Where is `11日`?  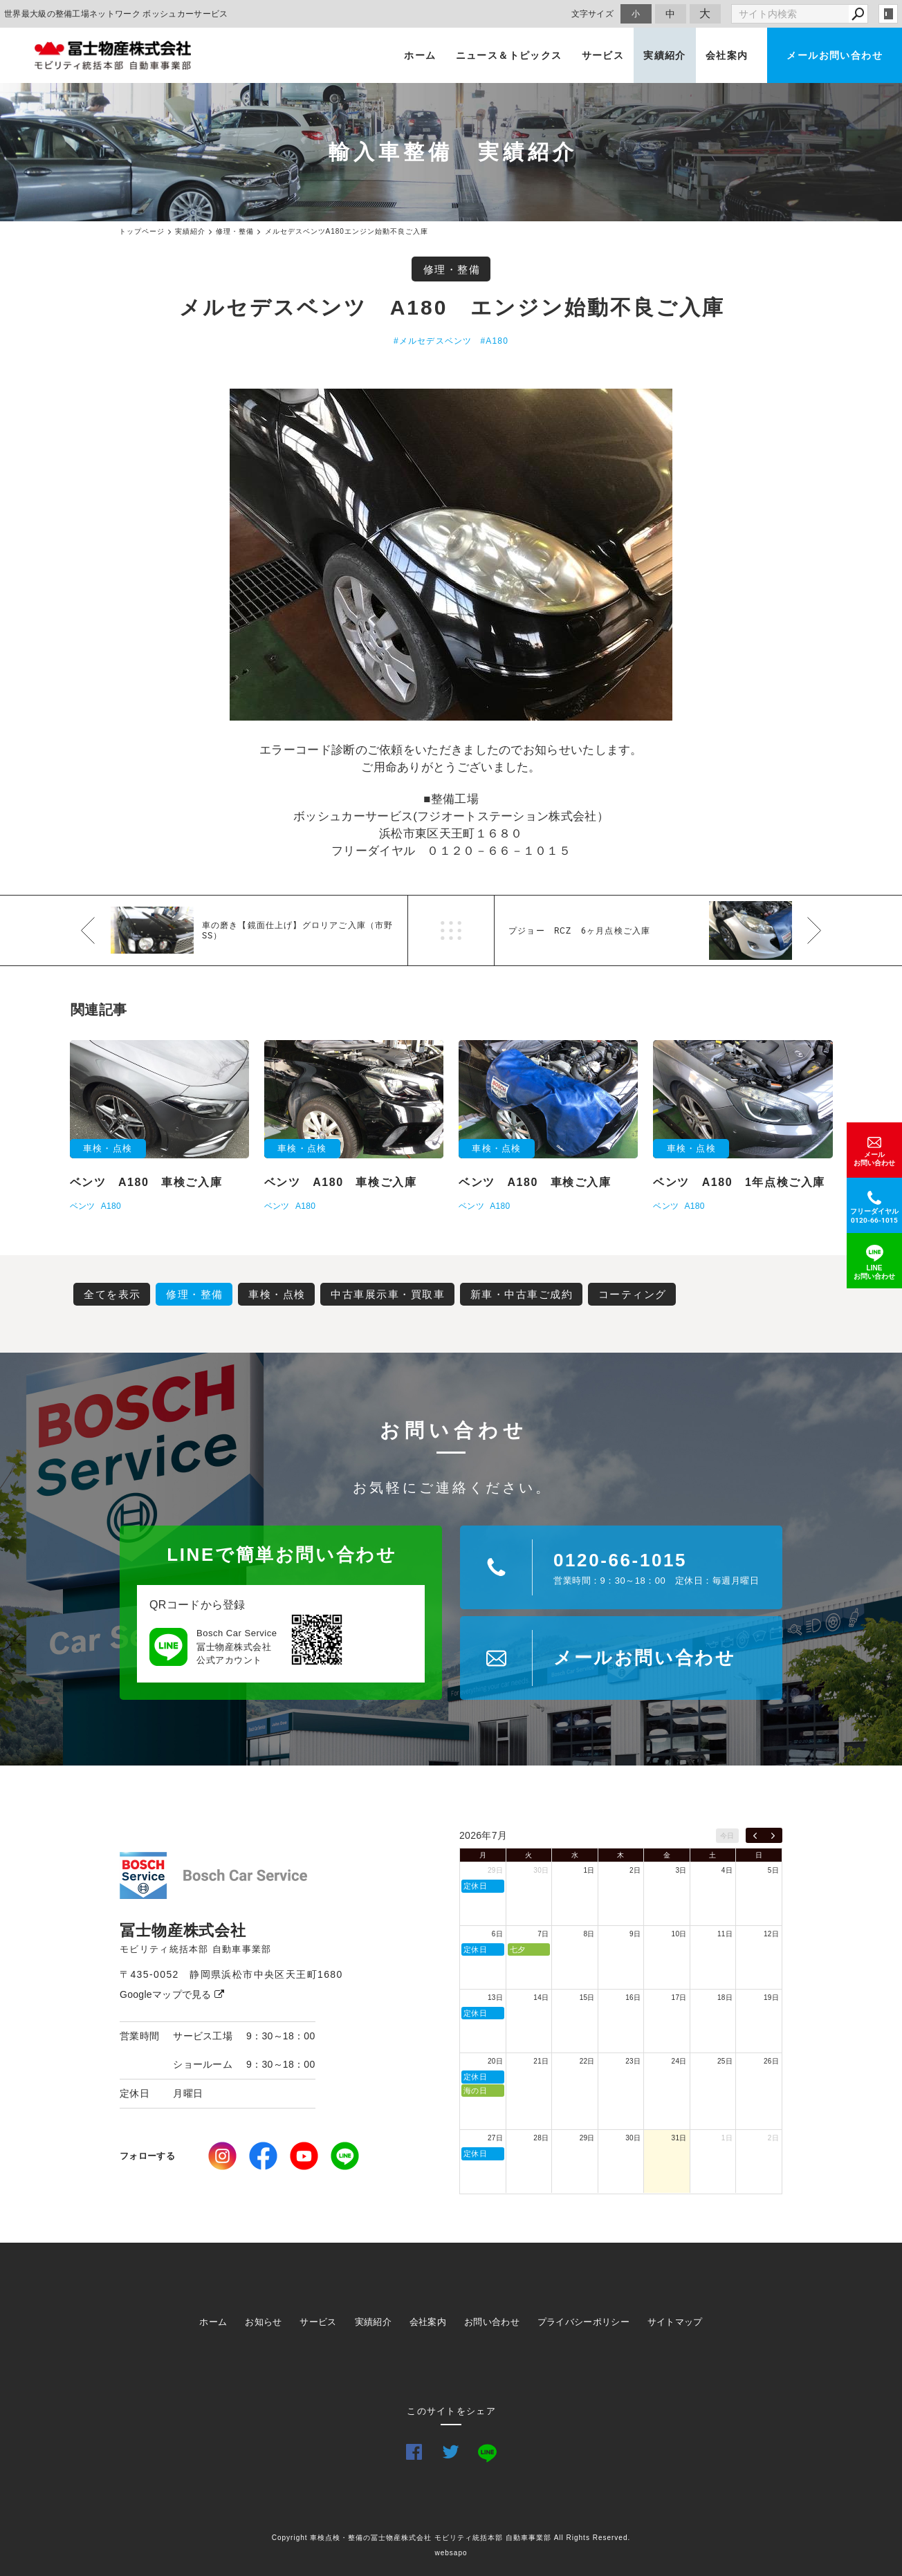
11日 is located at coordinates (725, 1934).